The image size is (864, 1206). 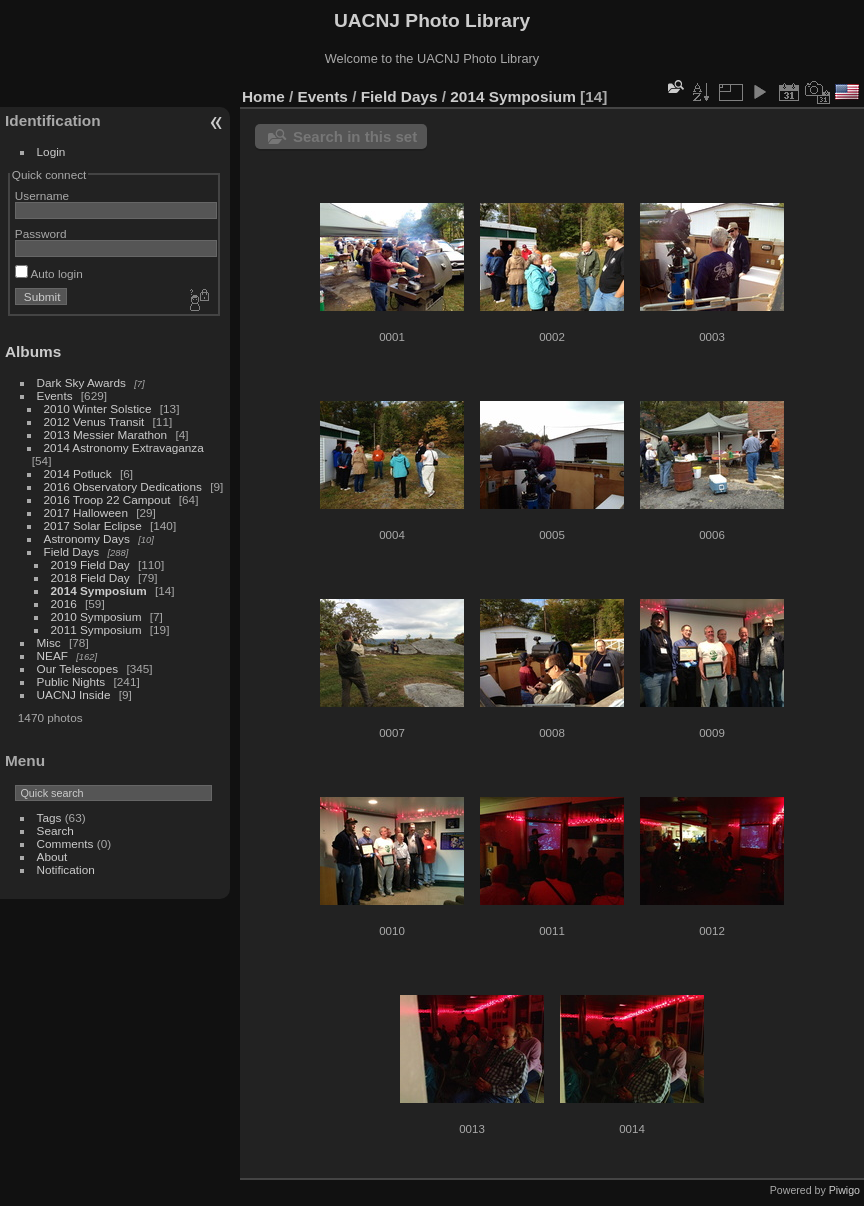 I want to click on Dark Sky Awards, so click(x=81, y=382).